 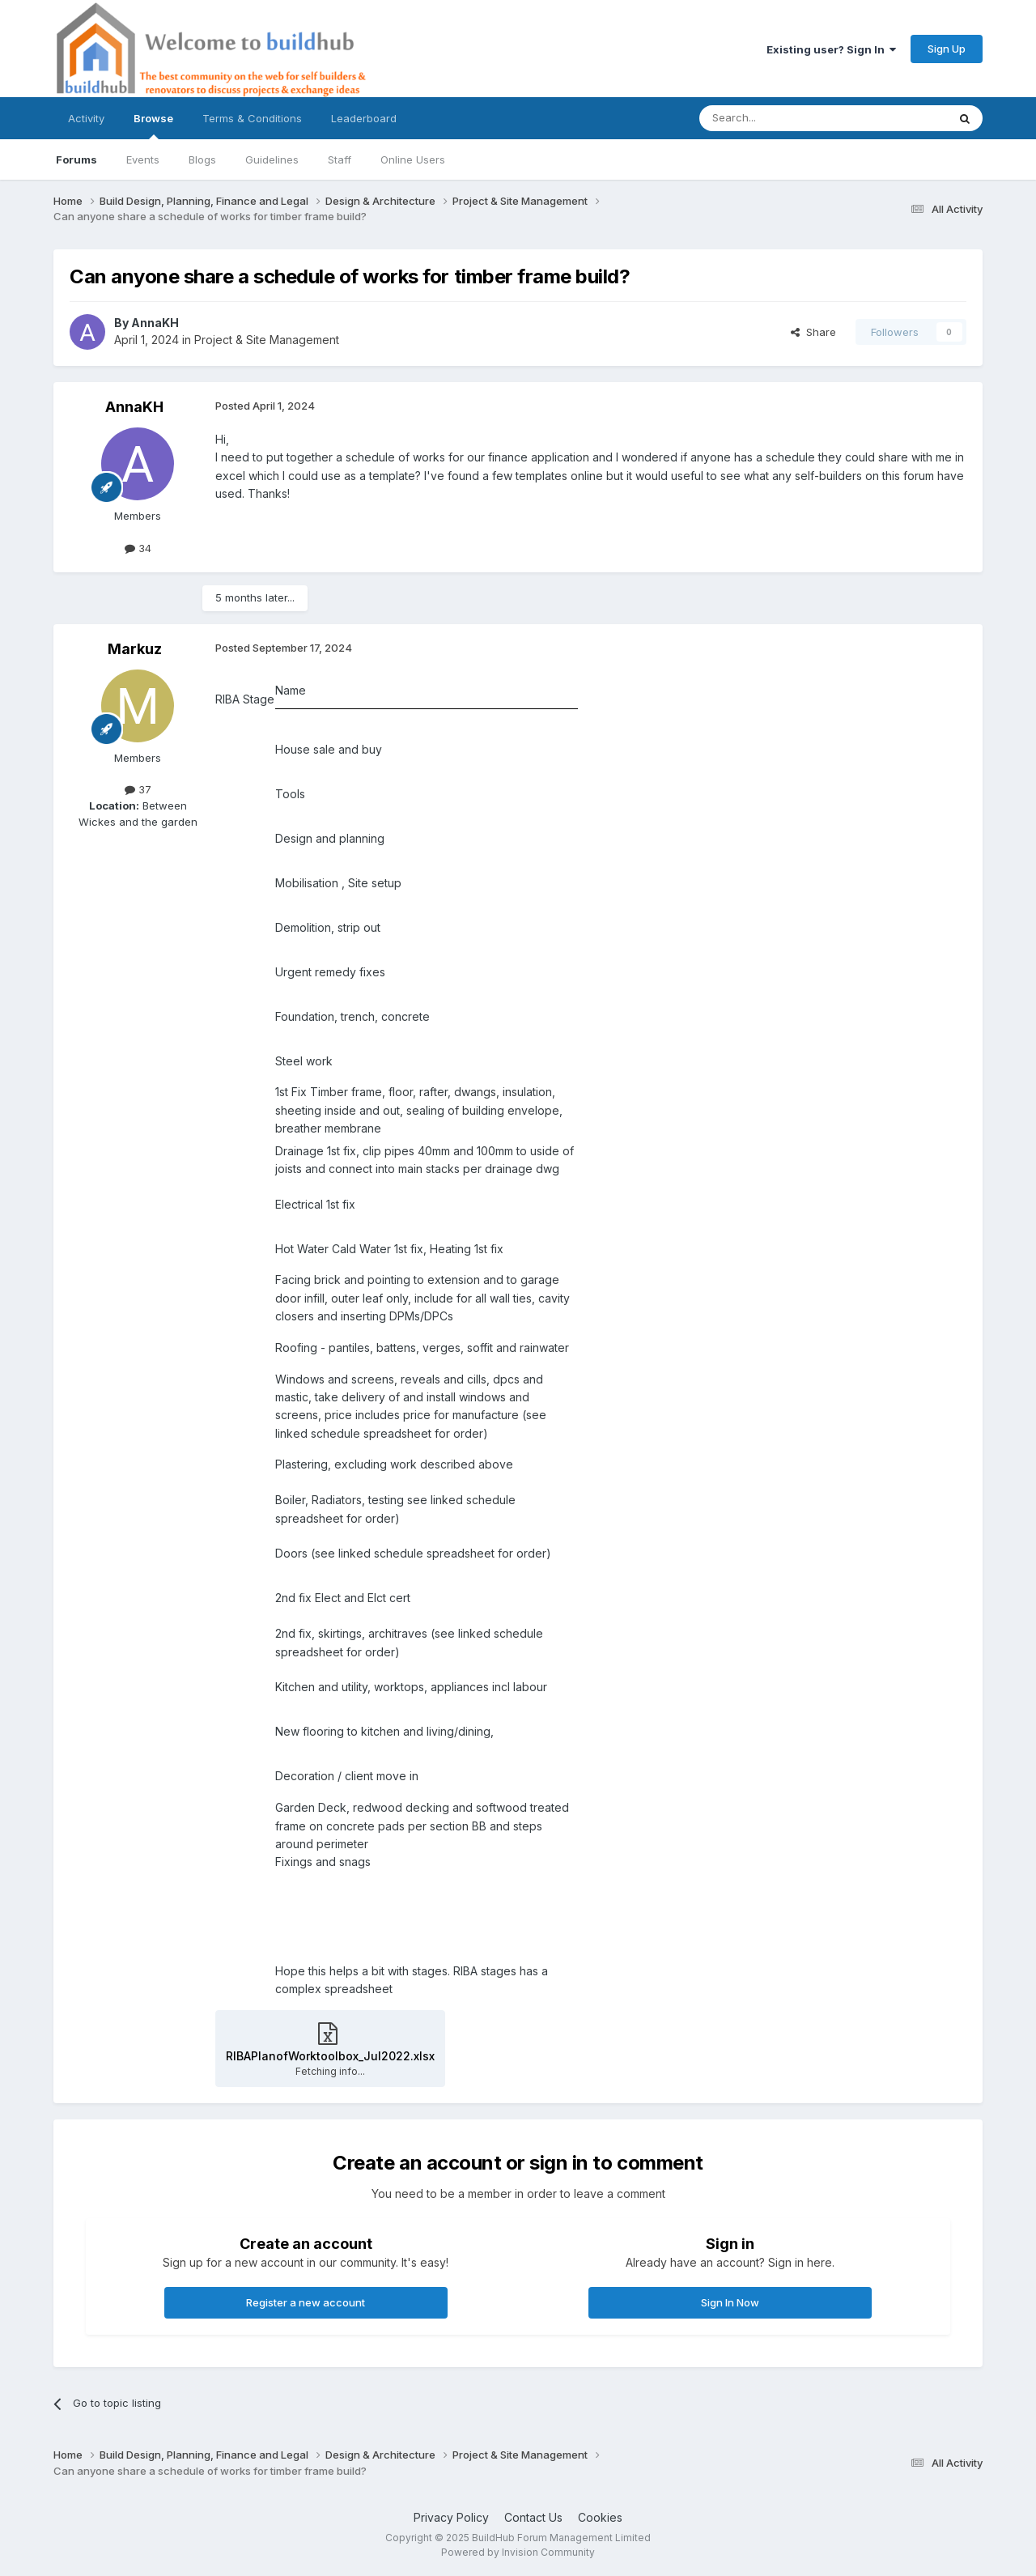 What do you see at coordinates (451, 2517) in the screenshot?
I see `Privacy Policy` at bounding box center [451, 2517].